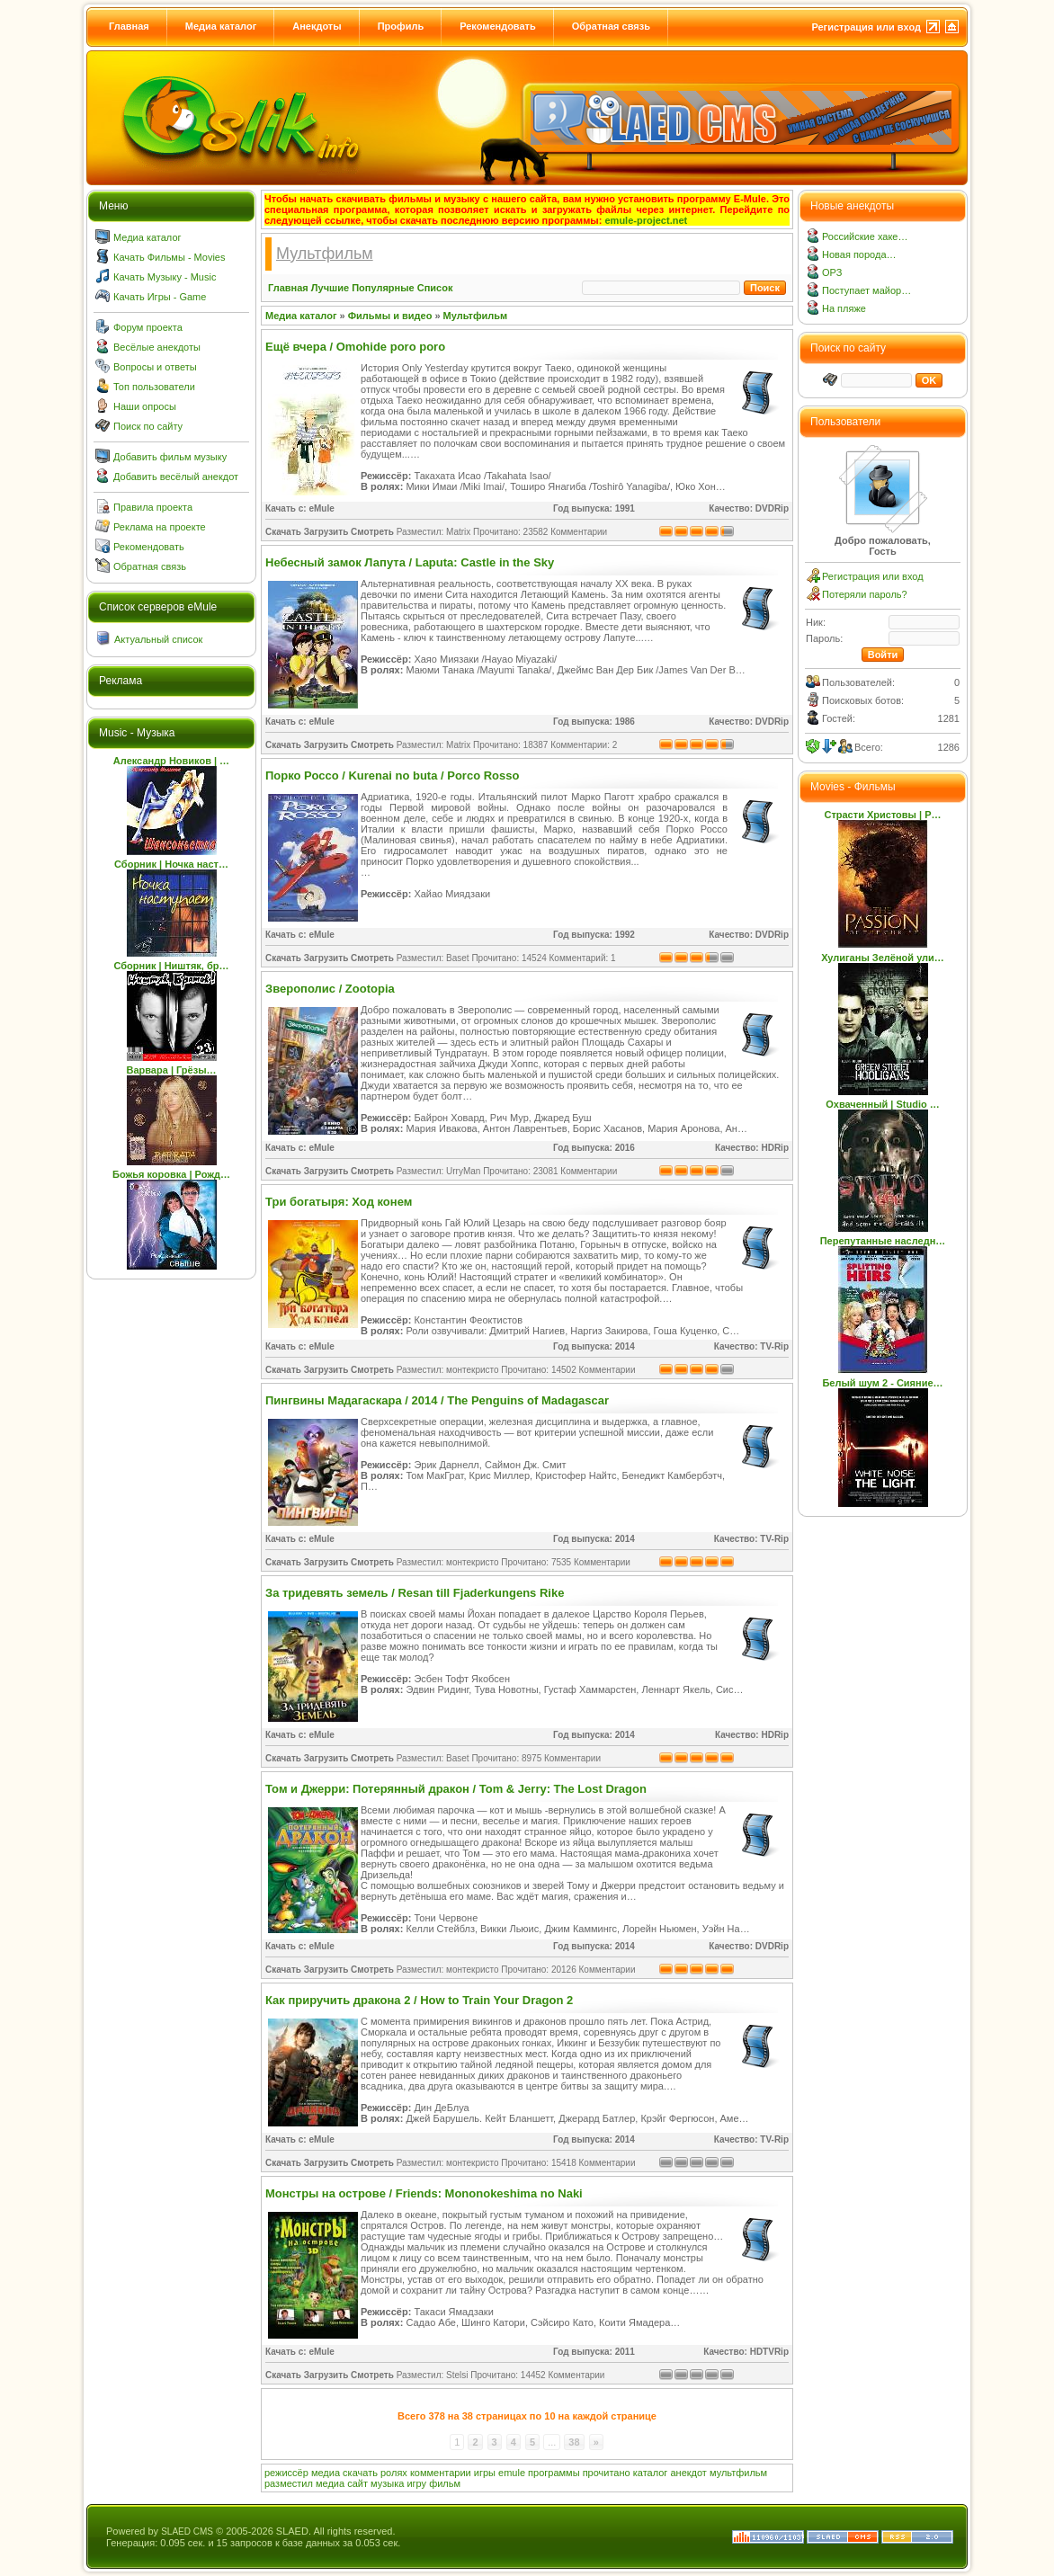 The width and height of the screenshot is (1054, 2576). What do you see at coordinates (456, 1789) in the screenshot?
I see `Том и Джерри: Потерянный дракон / Tom & Jerry: The Lost Dragon` at bounding box center [456, 1789].